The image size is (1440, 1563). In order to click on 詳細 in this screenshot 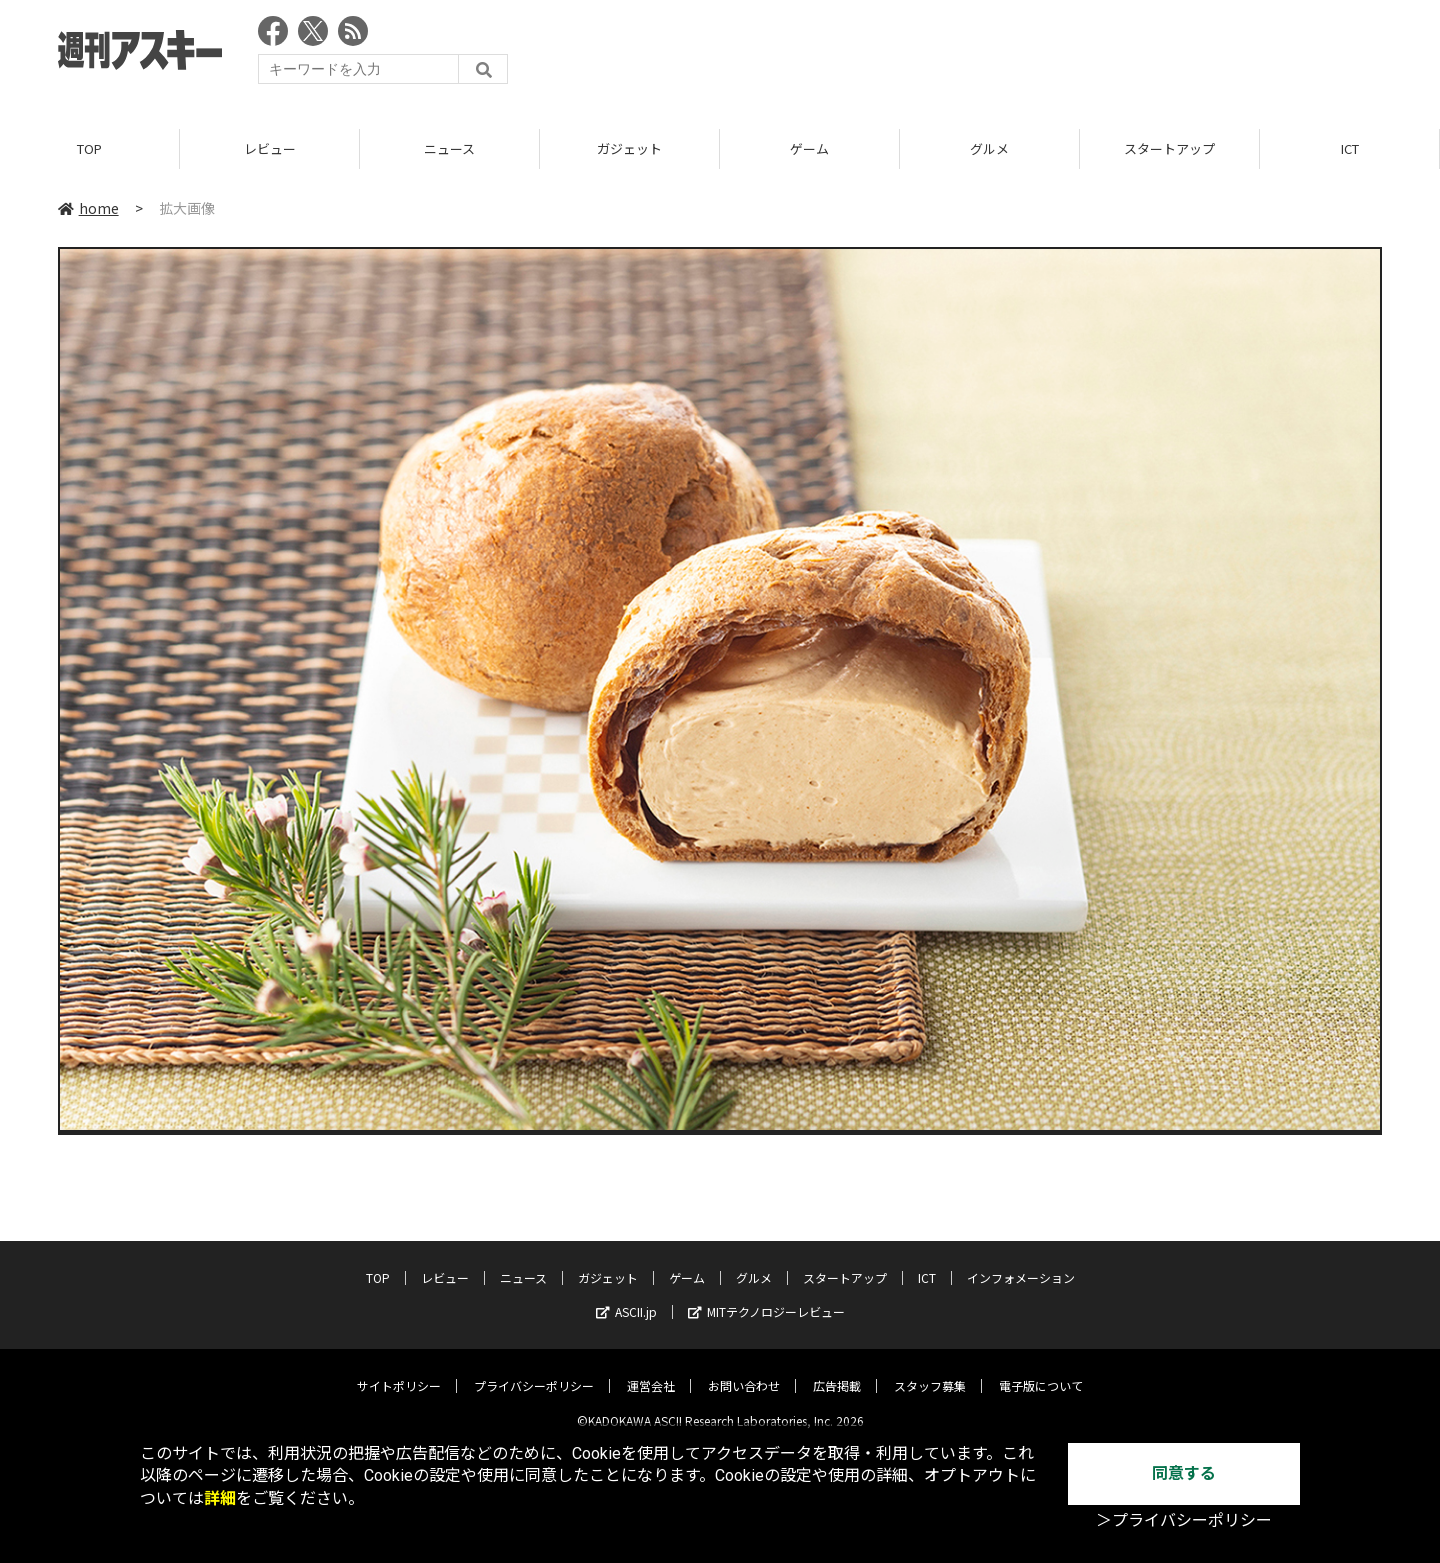, I will do `click(220, 1498)`.